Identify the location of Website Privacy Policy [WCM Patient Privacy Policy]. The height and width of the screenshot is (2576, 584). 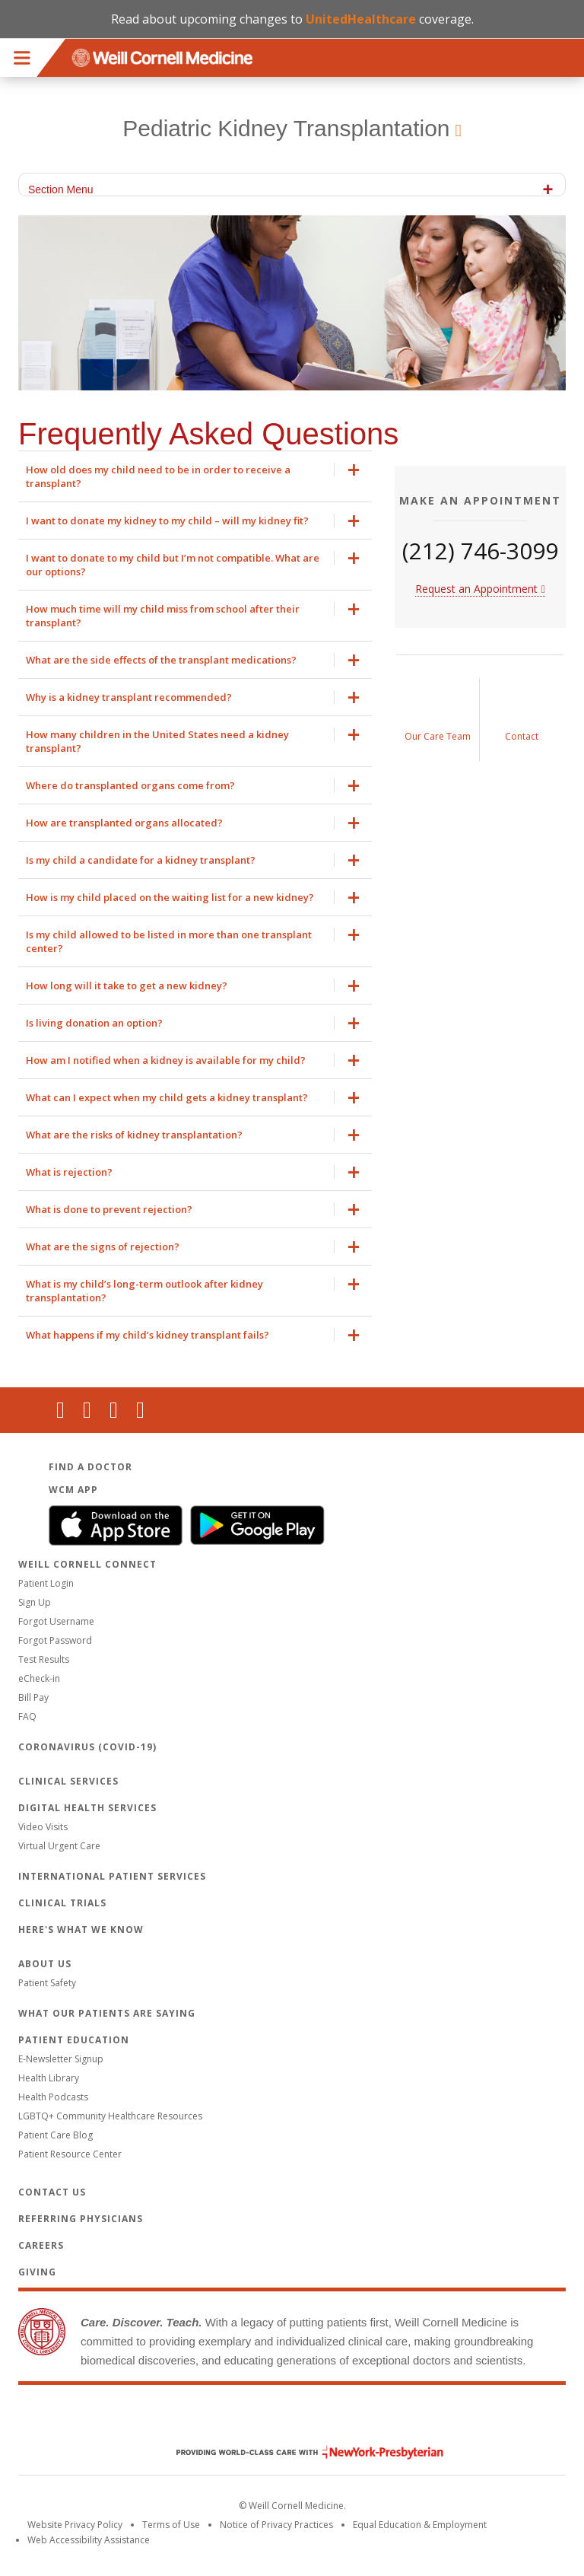
(74, 2524).